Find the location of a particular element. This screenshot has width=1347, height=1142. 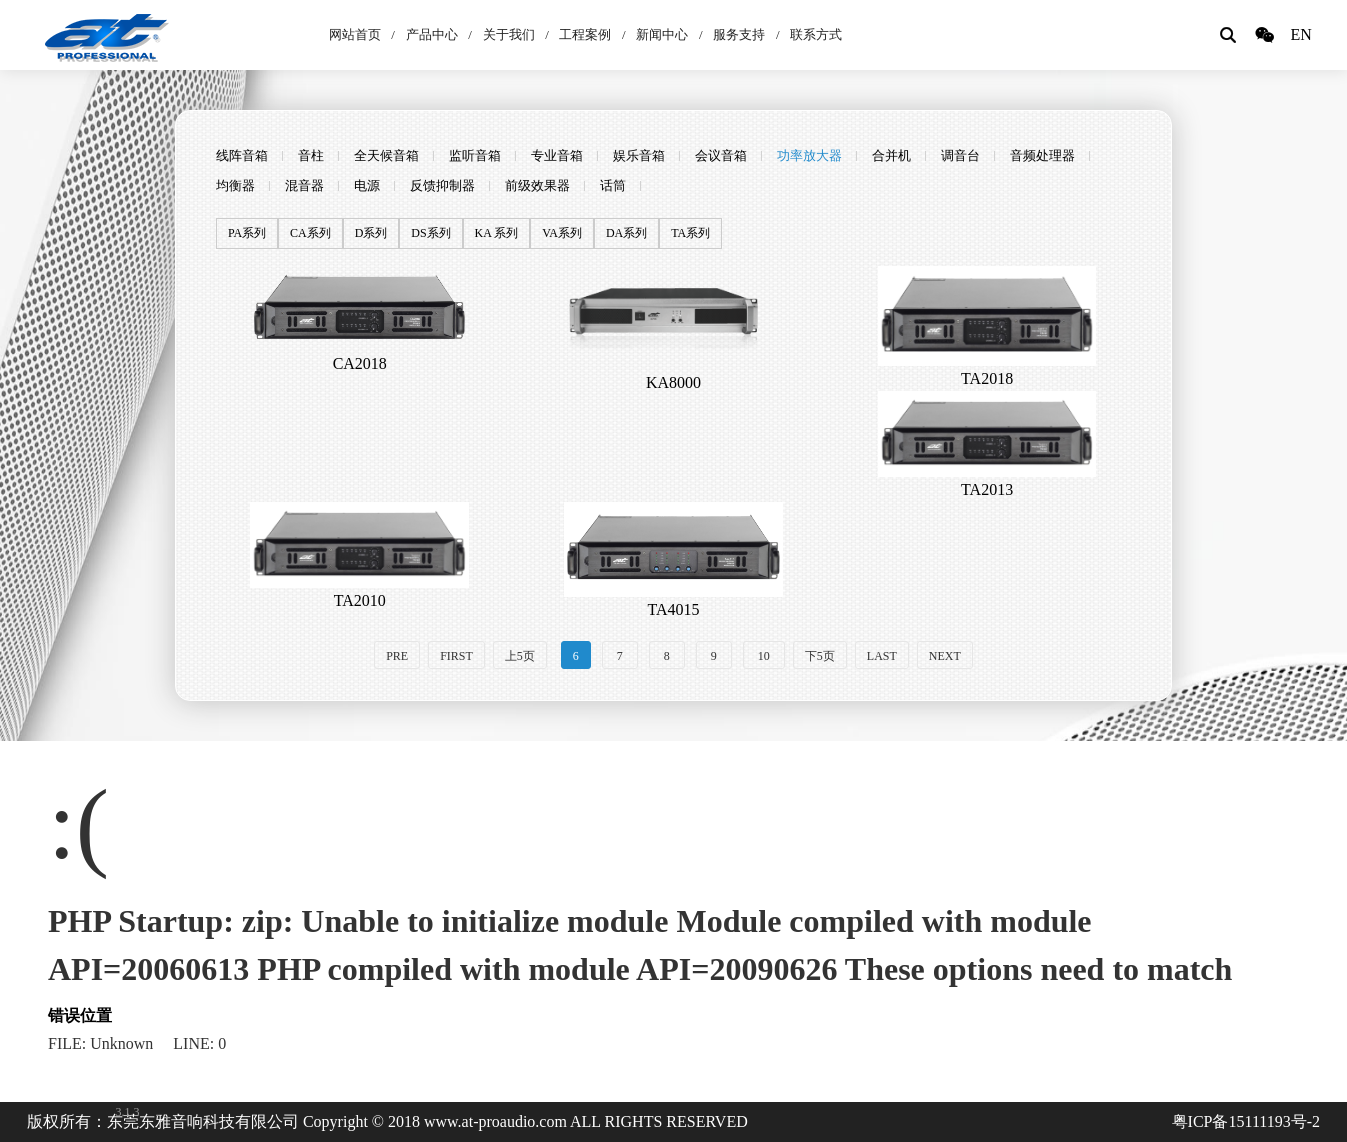

调音台 is located at coordinates (960, 155).